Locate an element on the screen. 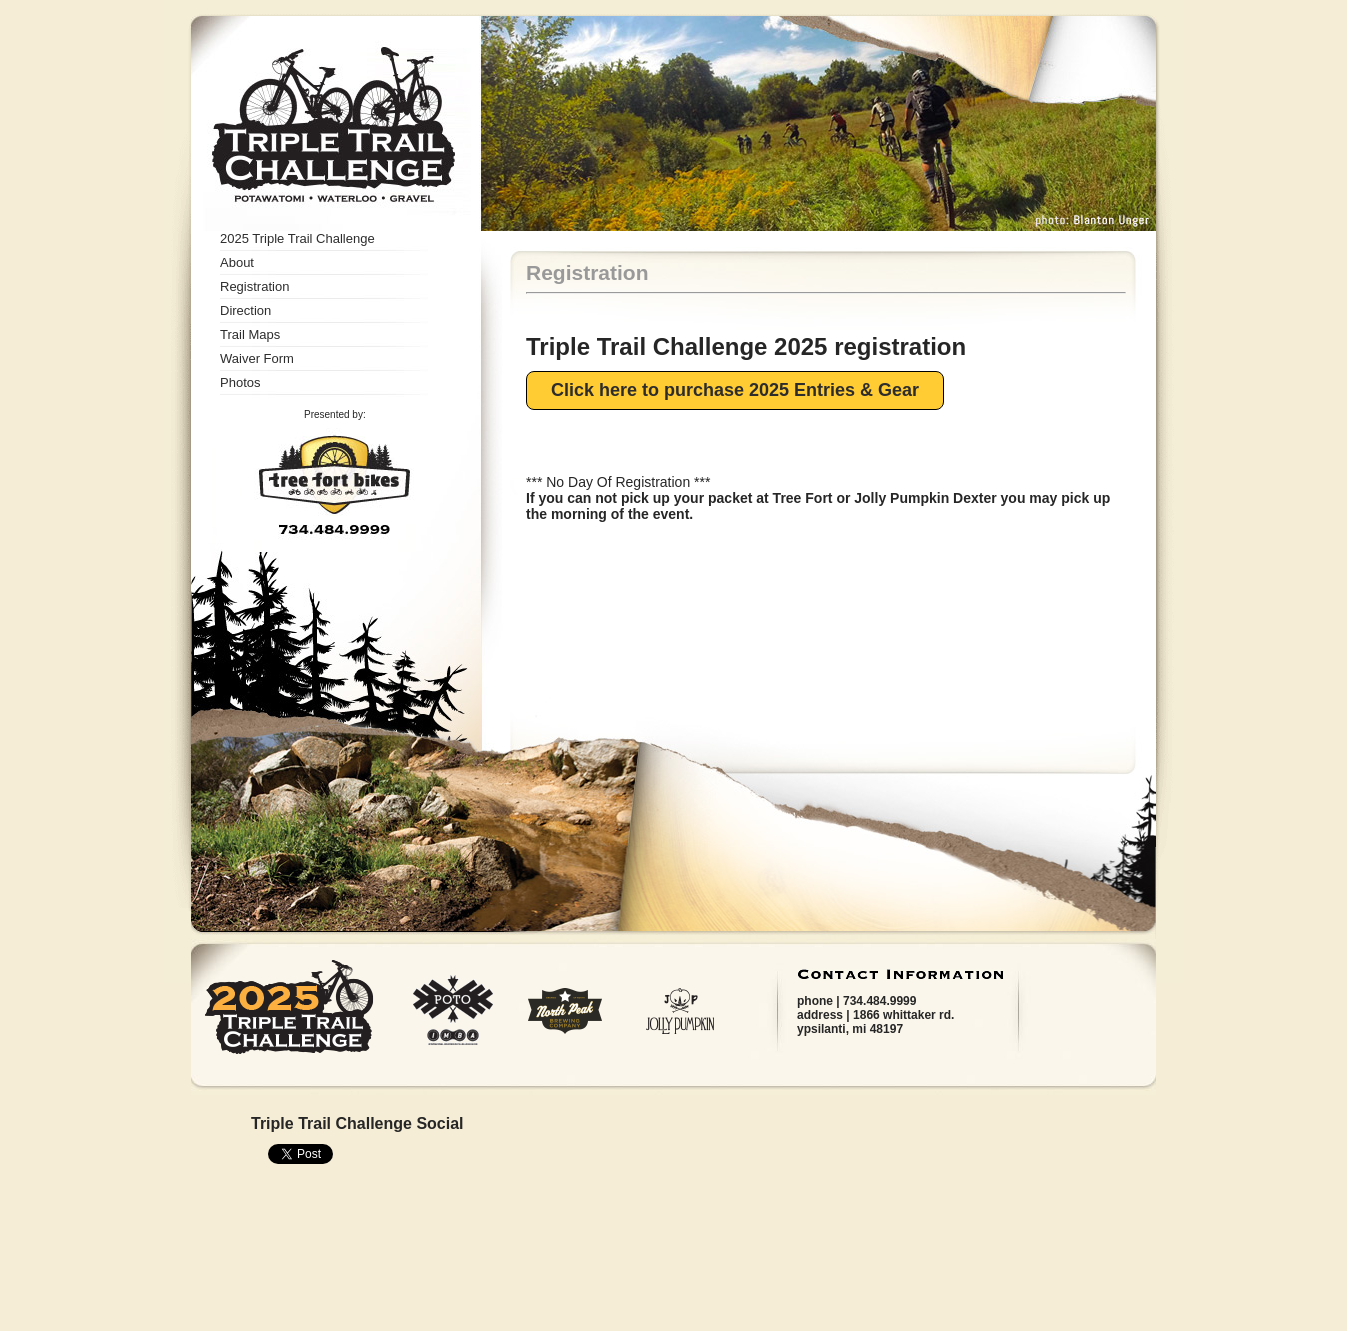 This screenshot has width=1347, height=1331. About is located at coordinates (237, 262).